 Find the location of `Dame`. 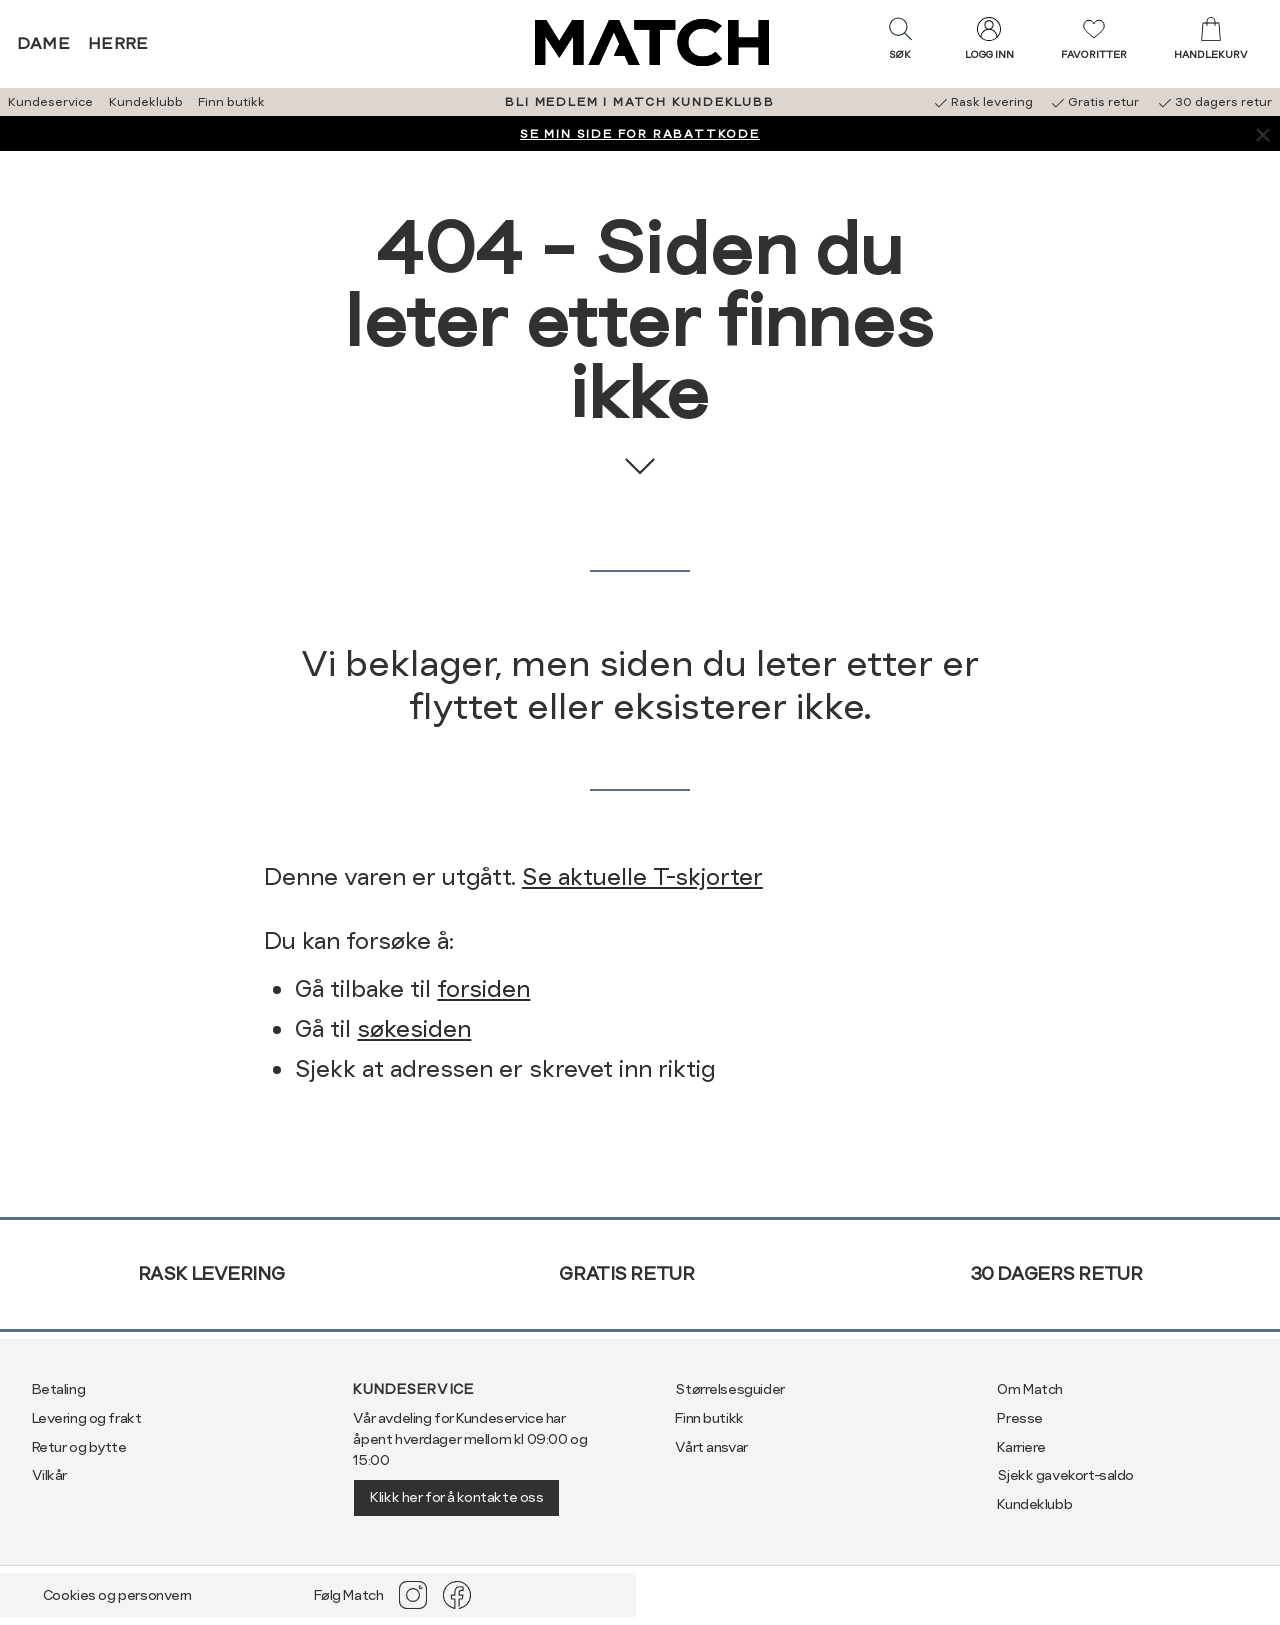

Dame is located at coordinates (44, 43).